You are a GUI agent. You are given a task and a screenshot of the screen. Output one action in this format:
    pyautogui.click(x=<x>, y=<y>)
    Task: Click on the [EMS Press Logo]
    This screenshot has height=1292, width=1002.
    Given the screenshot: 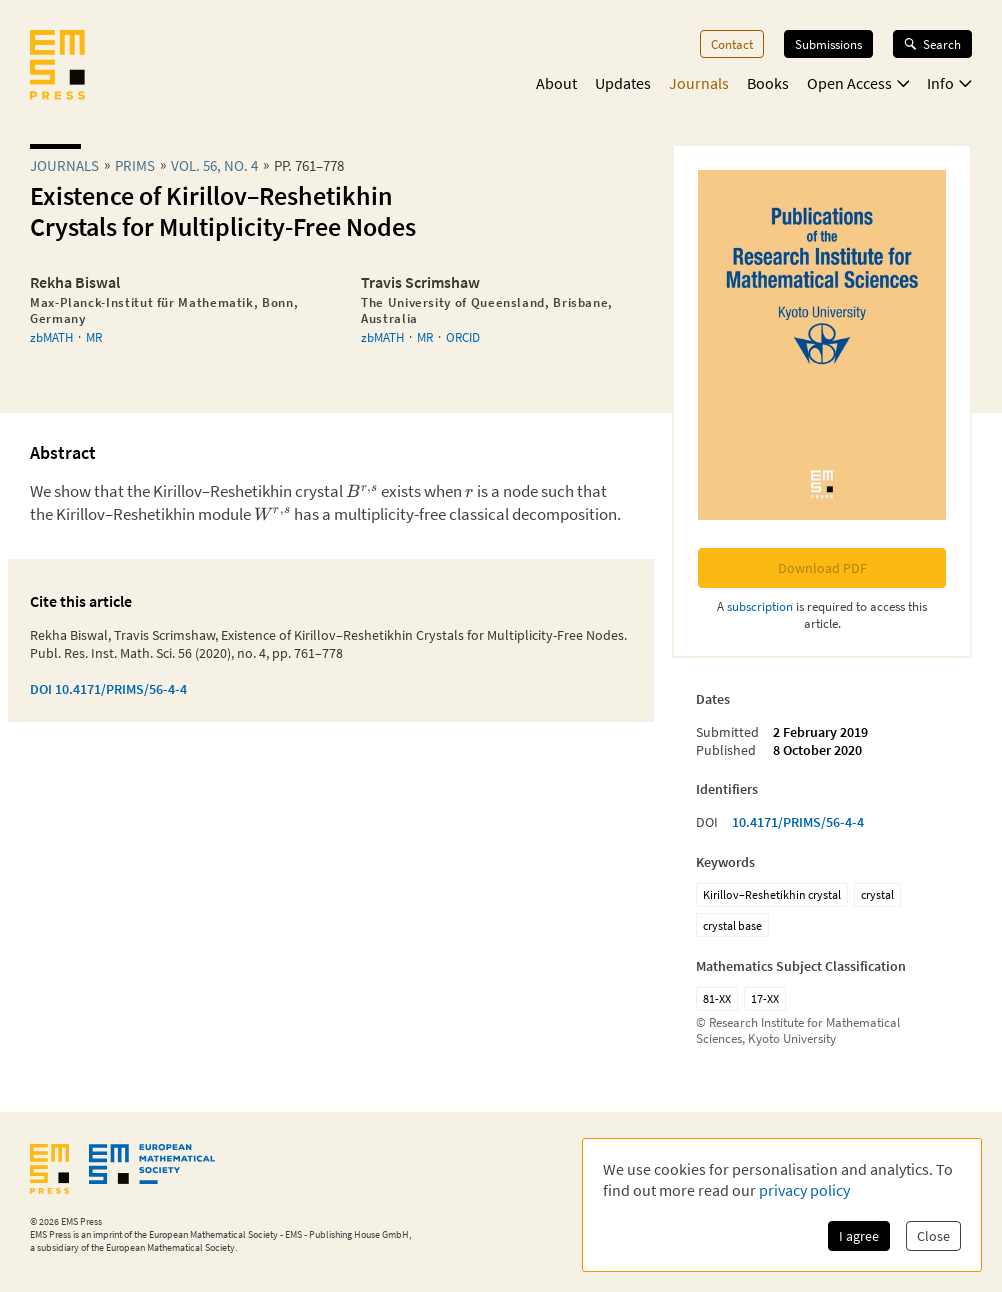 What is the action you would take?
    pyautogui.click(x=57, y=67)
    